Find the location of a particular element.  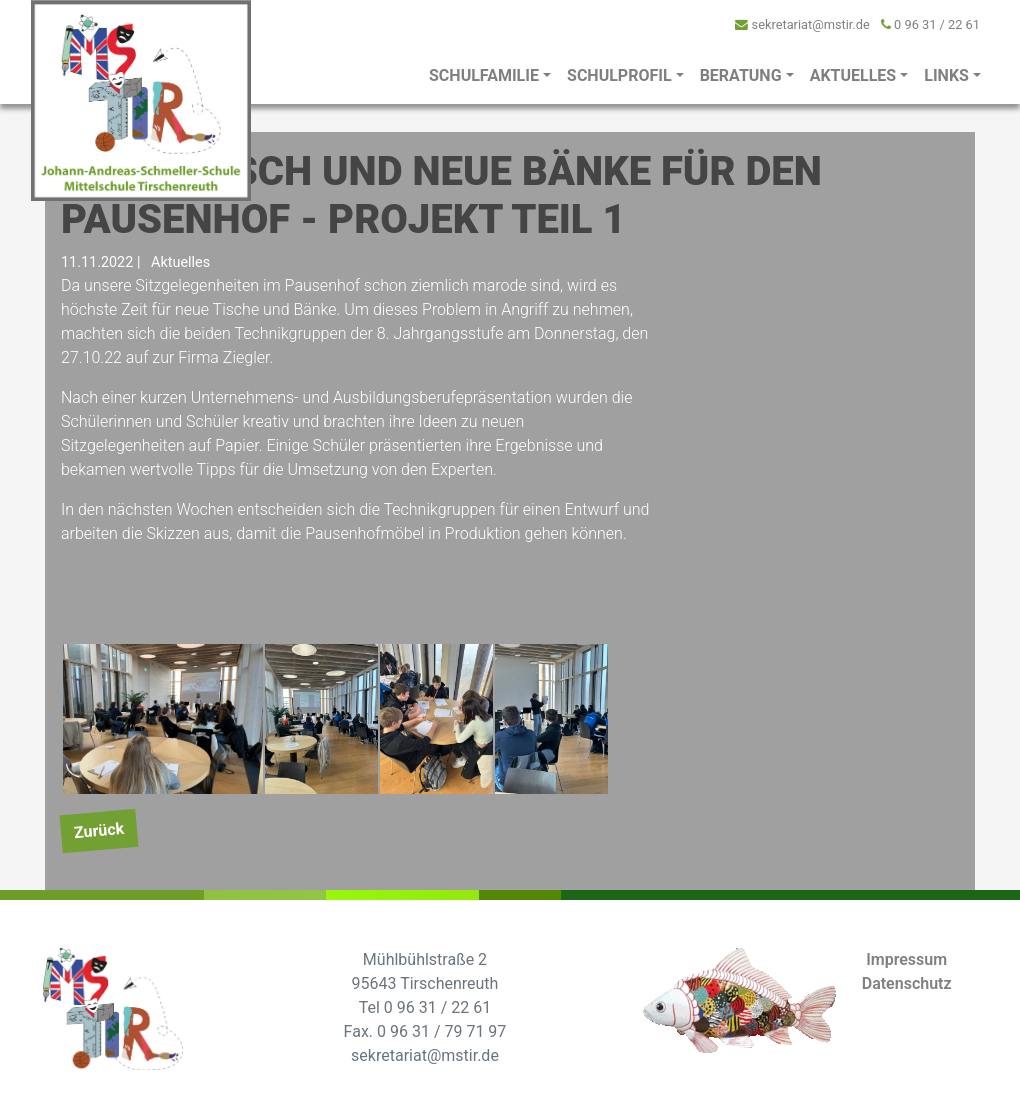

Links [button] is located at coordinates (946, 75).